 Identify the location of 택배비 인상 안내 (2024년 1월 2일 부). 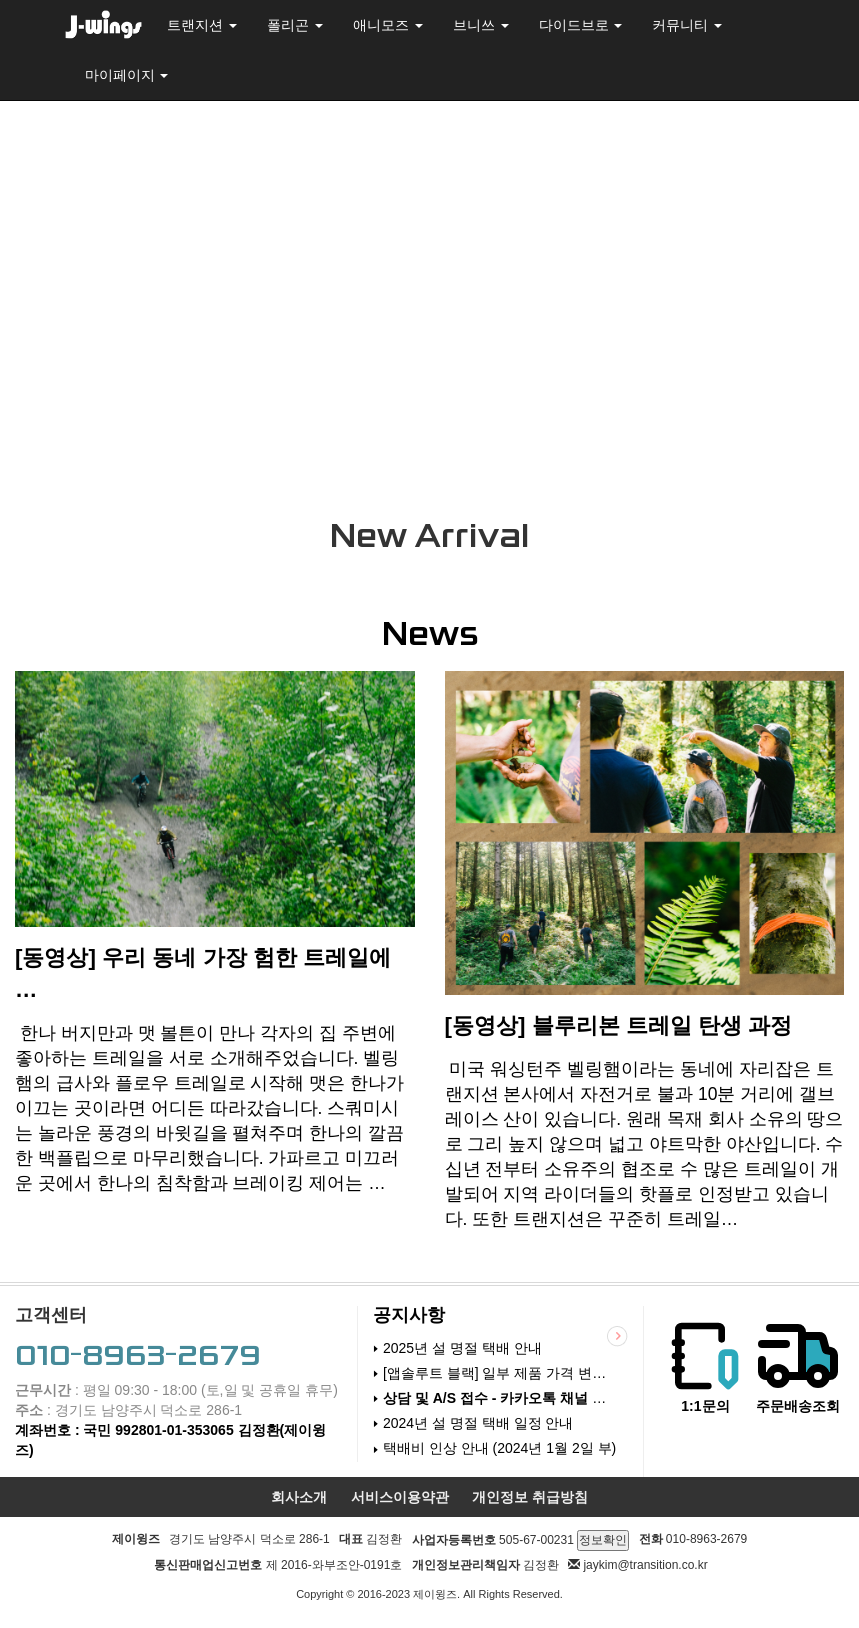
(499, 1454).